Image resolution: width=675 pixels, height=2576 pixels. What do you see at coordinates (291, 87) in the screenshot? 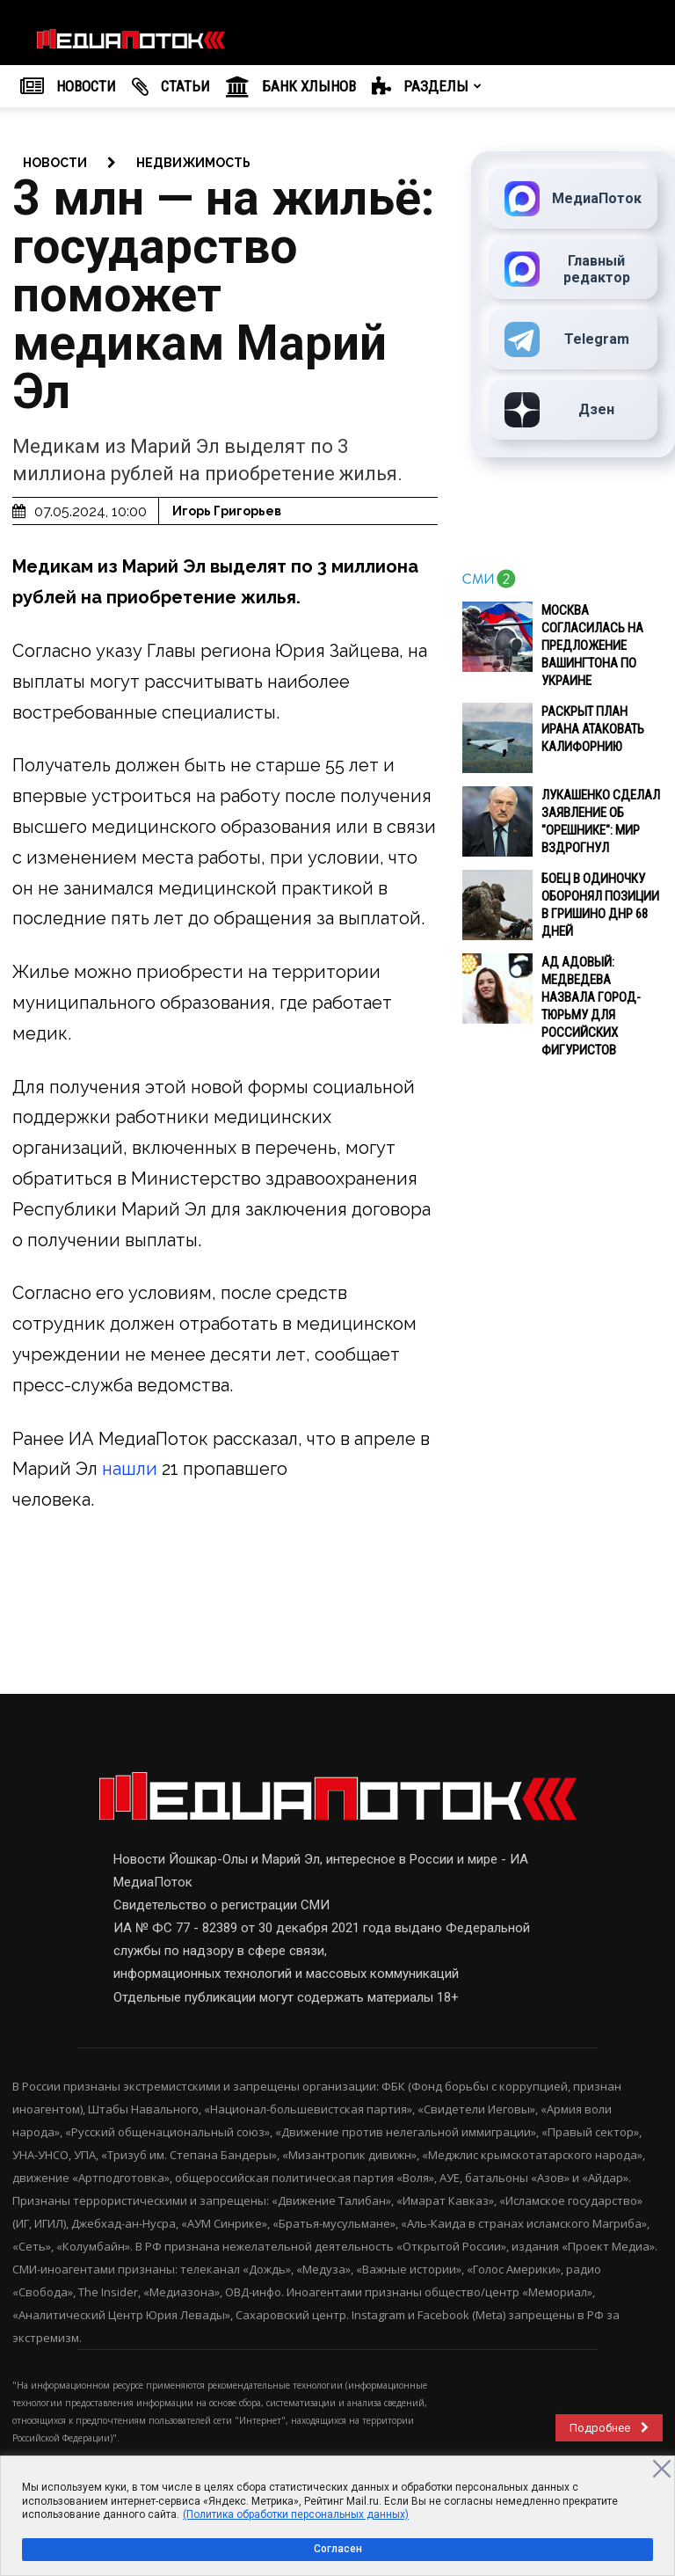
I see `Банк Хлынов` at bounding box center [291, 87].